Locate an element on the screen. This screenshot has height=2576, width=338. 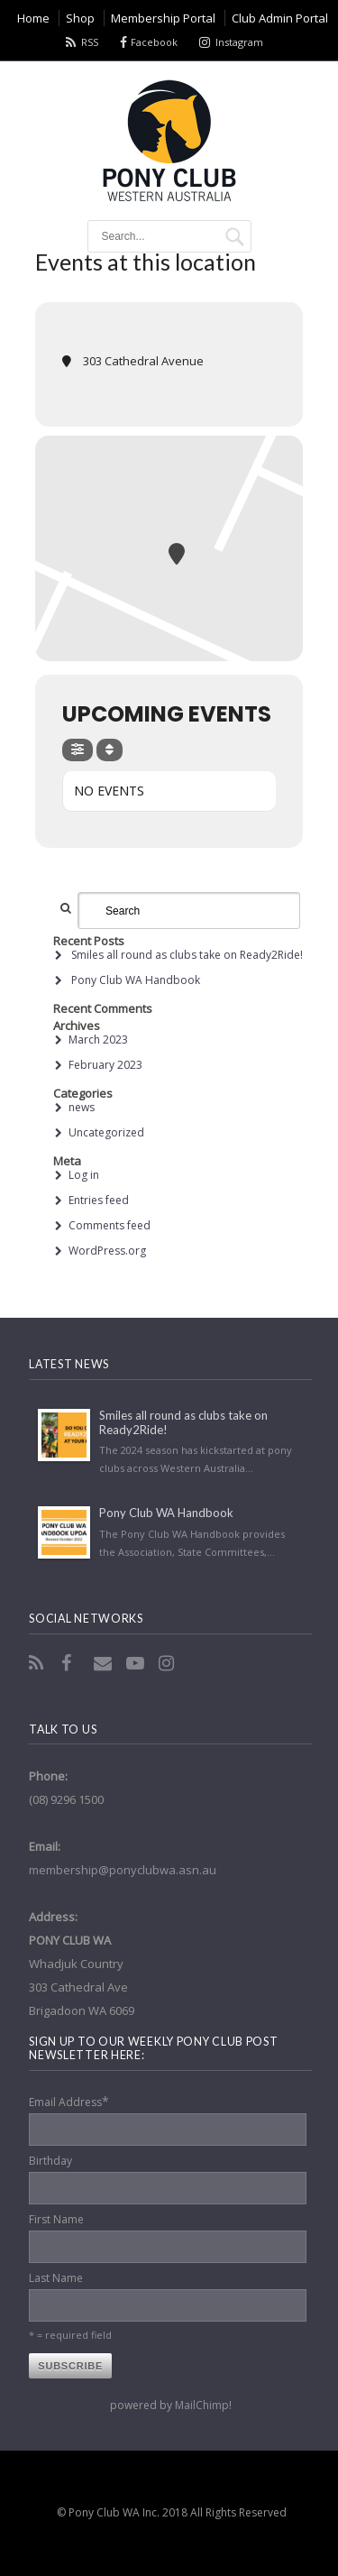
Pony Club WA Handbook is located at coordinates (135, 980).